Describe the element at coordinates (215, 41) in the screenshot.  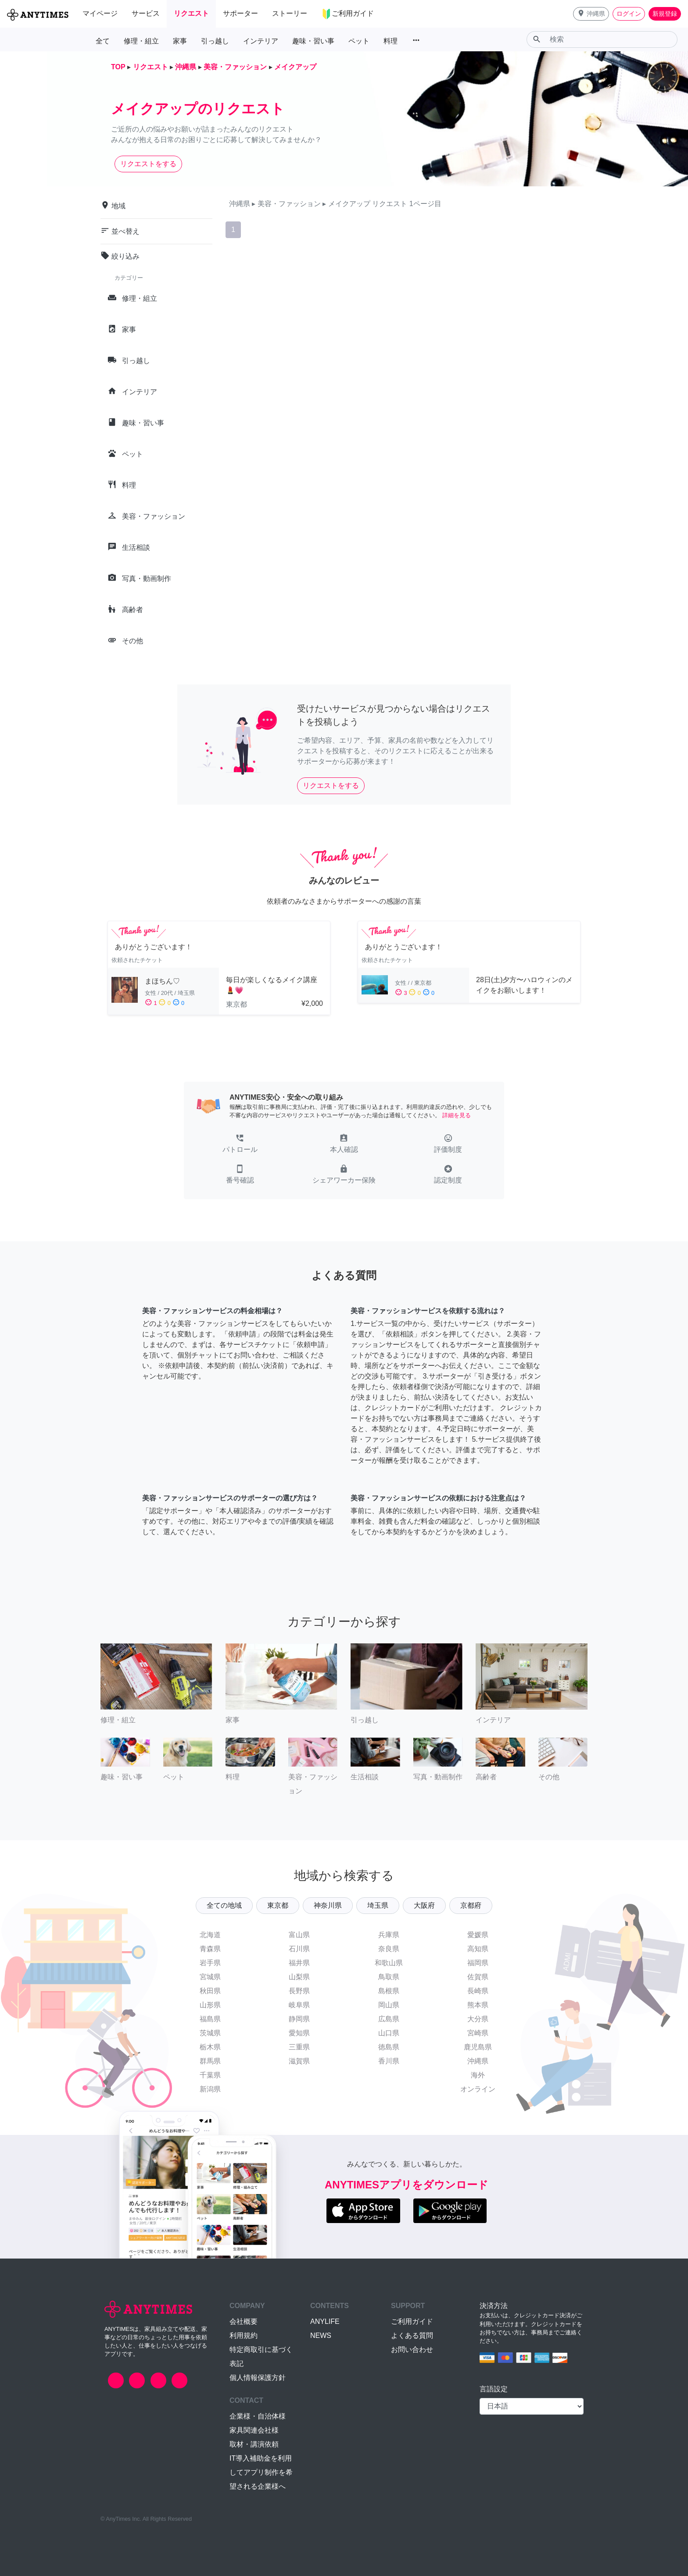
I see `引っ越し [button]` at that location.